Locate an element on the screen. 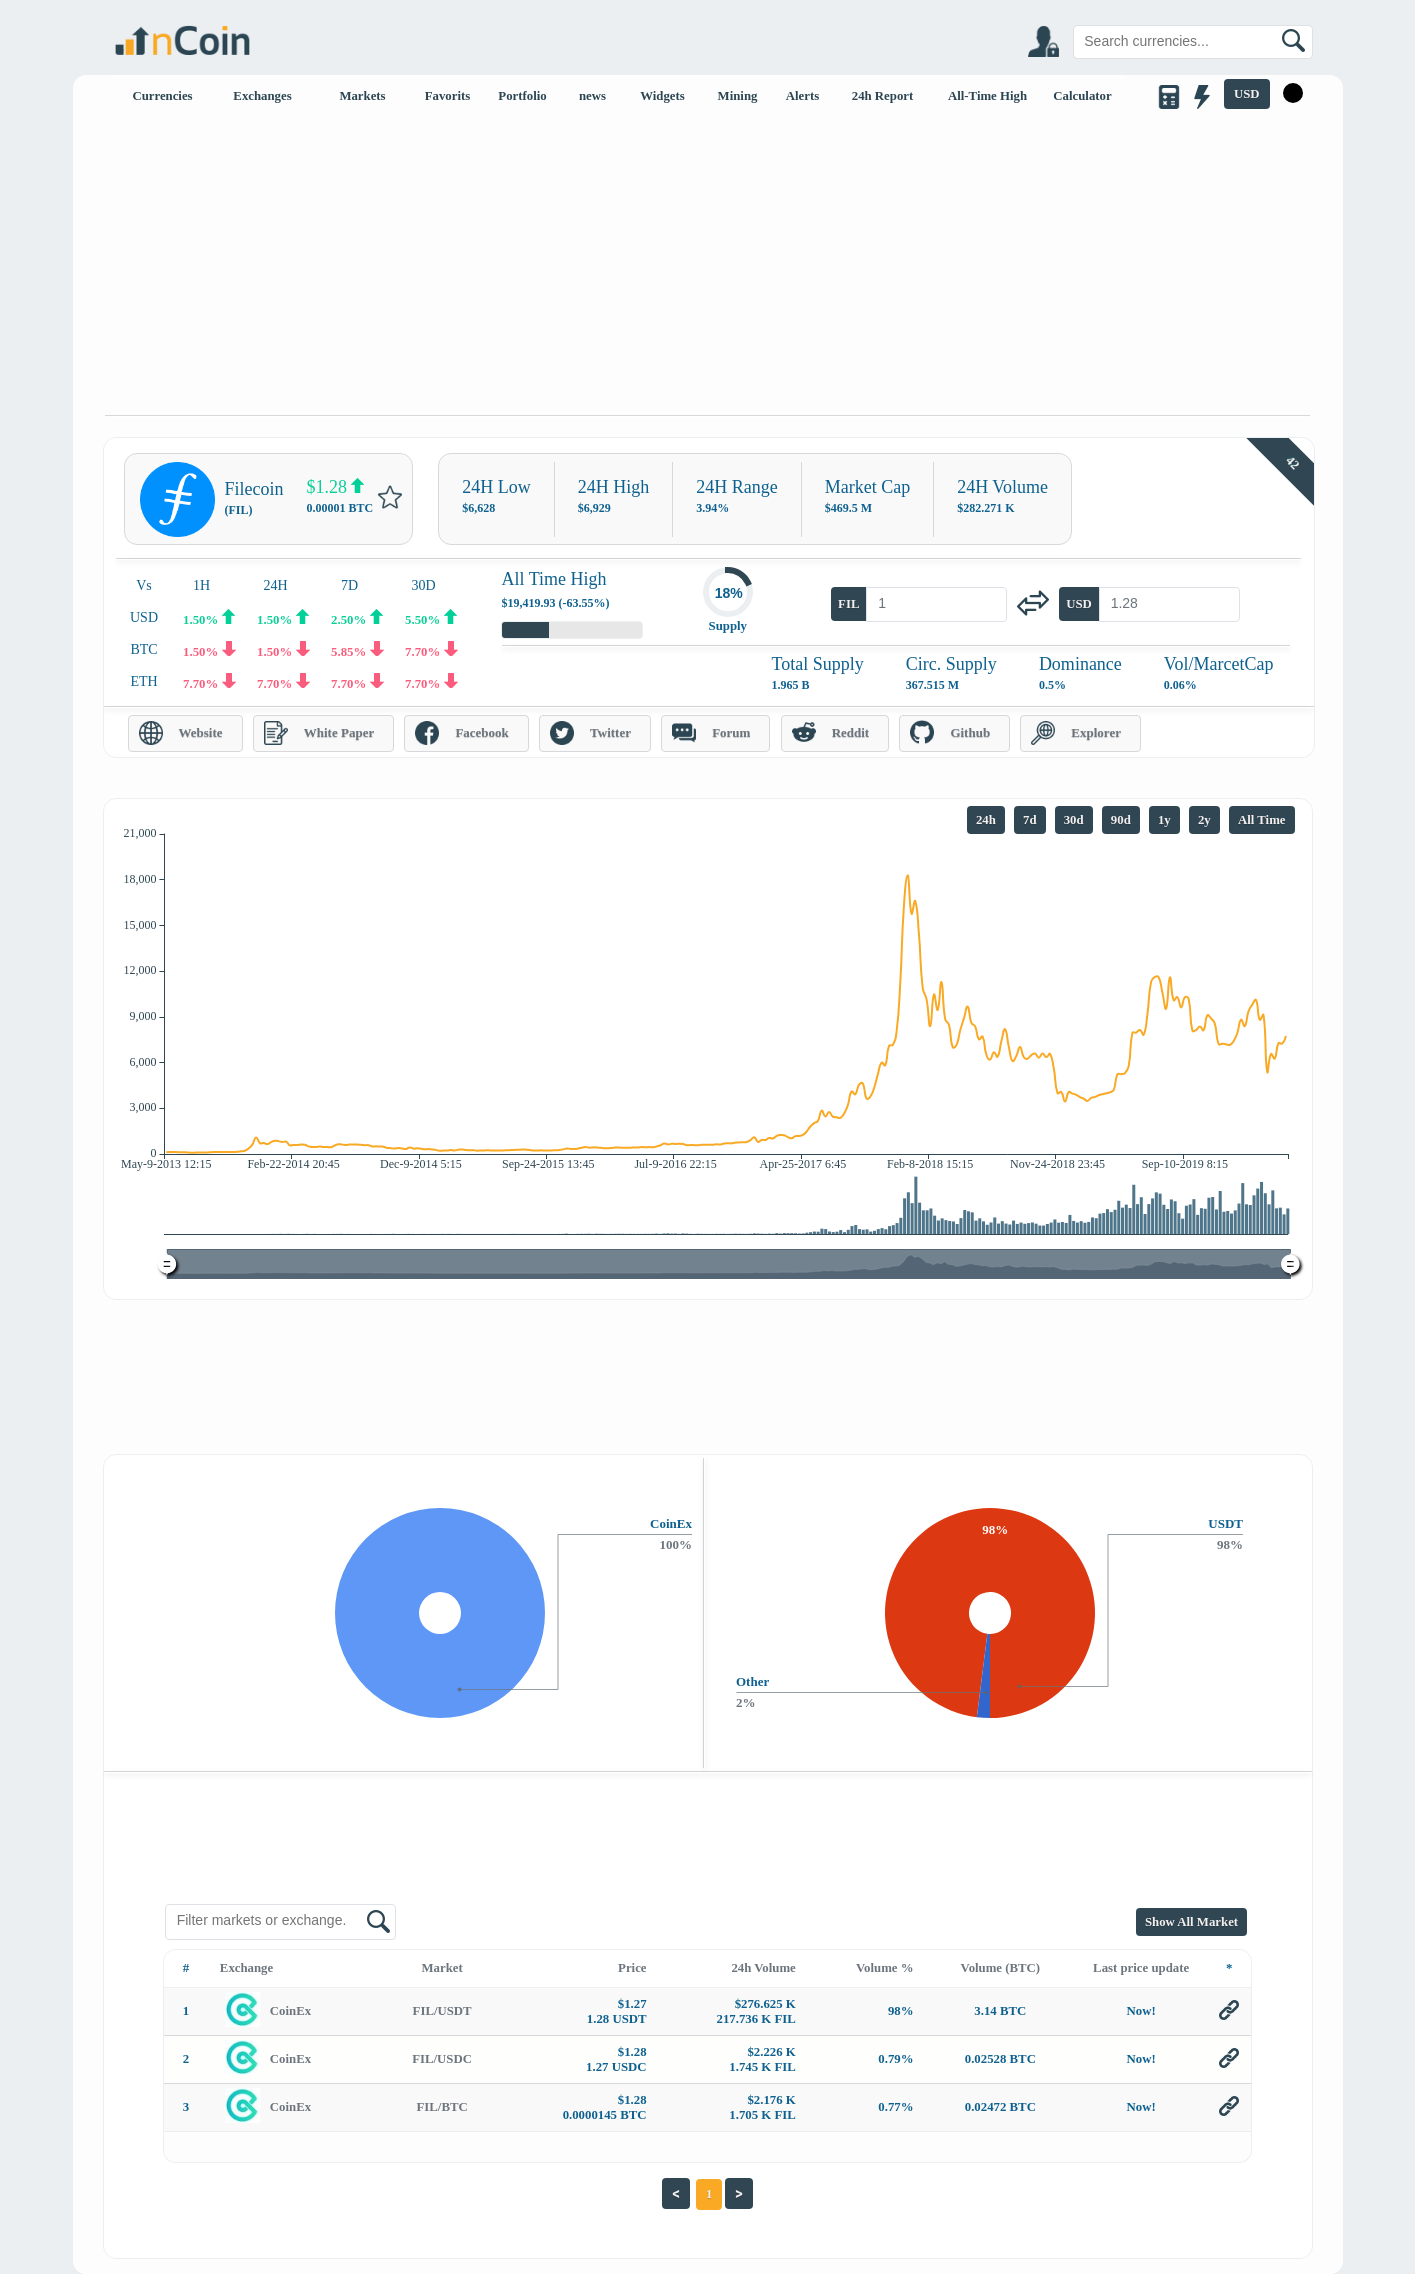 The width and height of the screenshot is (1415, 2274). 7d is located at coordinates (1030, 820).